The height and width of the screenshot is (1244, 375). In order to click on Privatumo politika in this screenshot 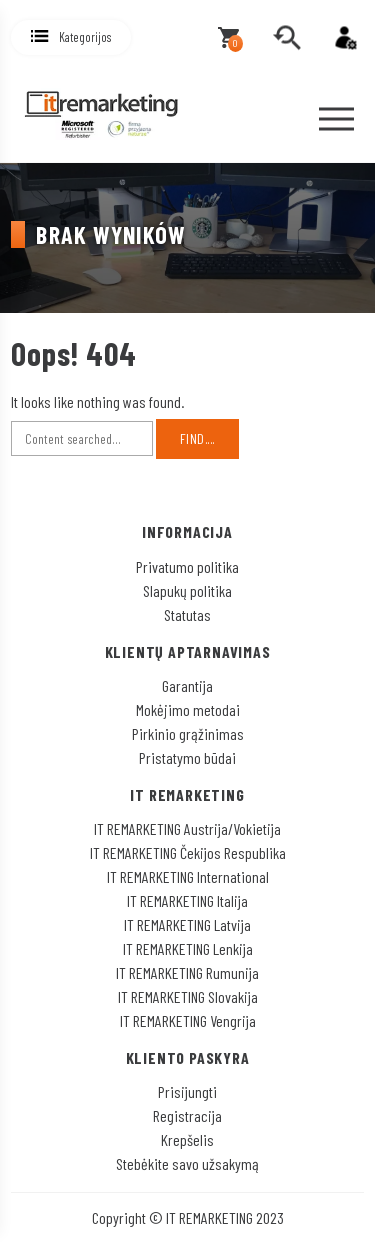, I will do `click(187, 566)`.